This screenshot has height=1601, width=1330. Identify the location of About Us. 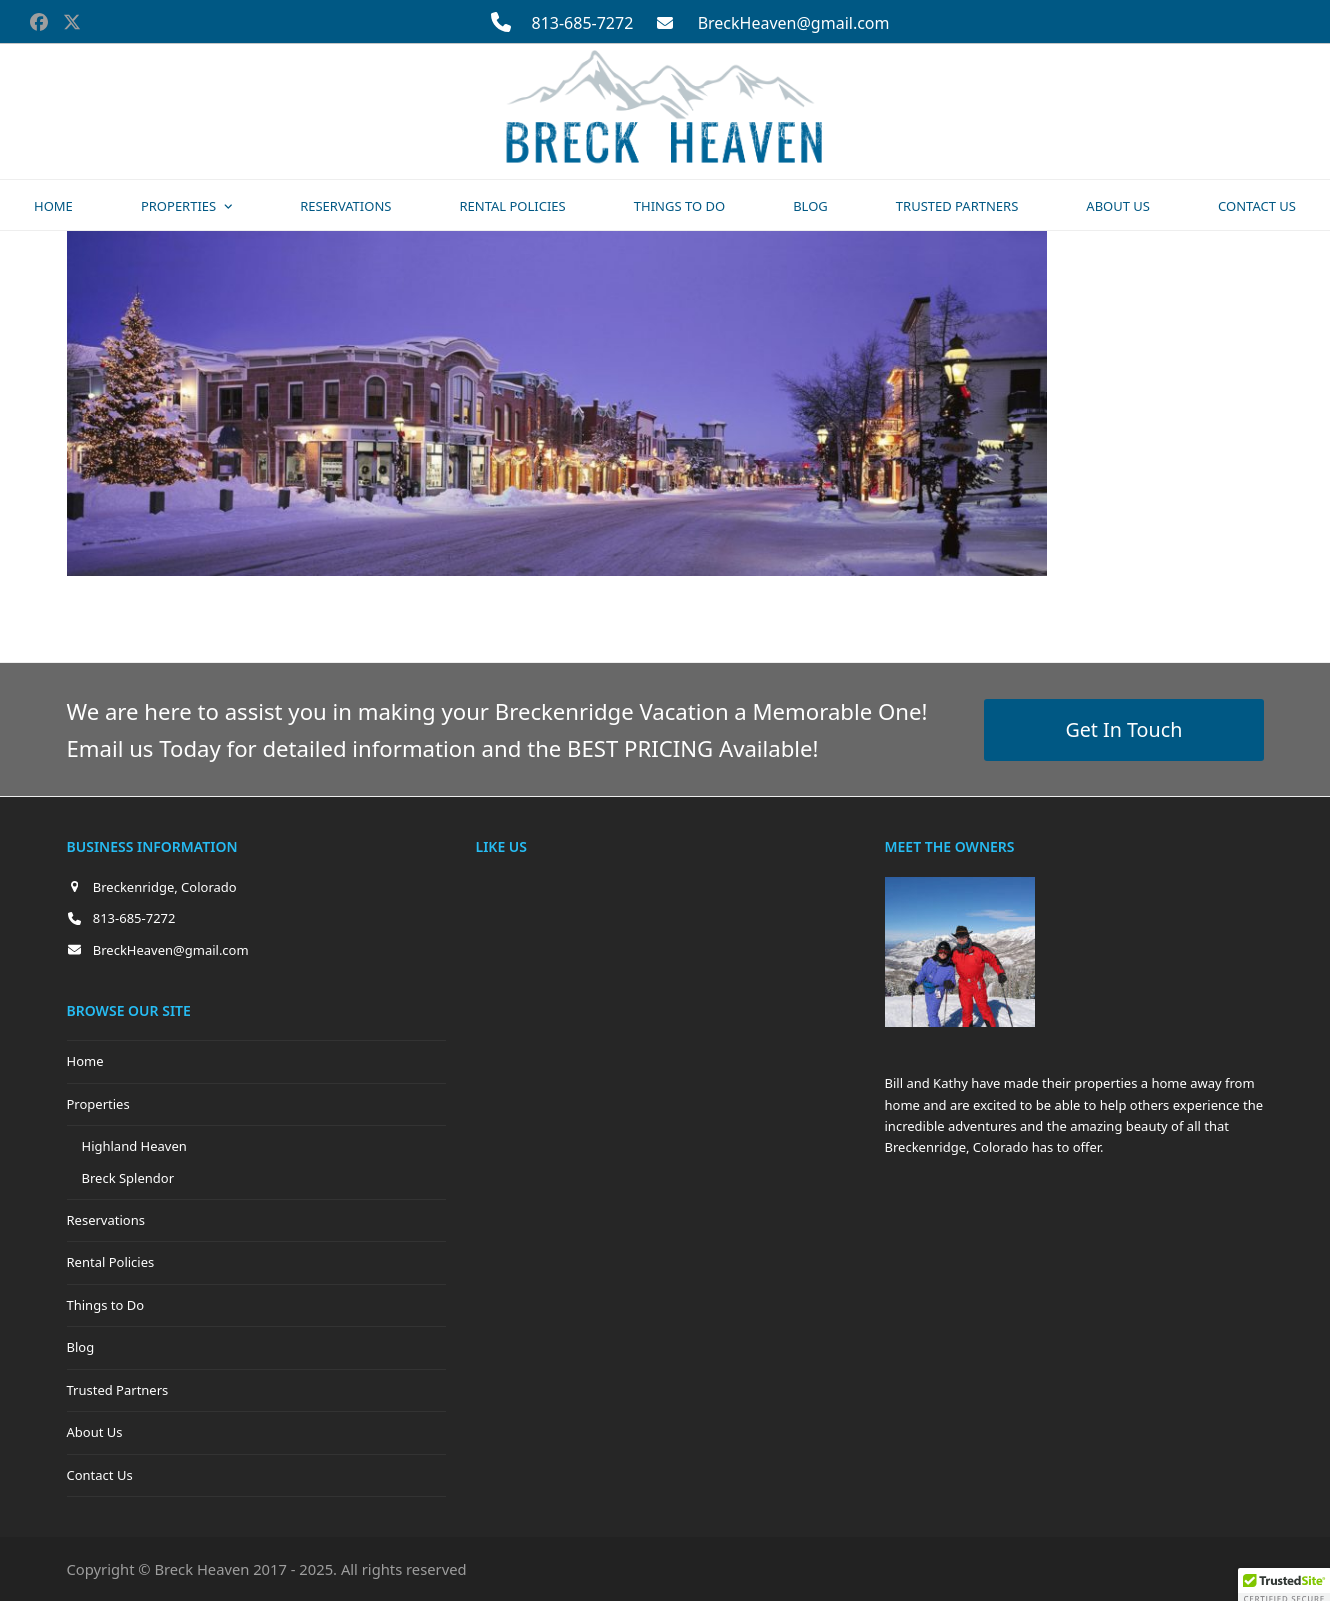
(95, 1432).